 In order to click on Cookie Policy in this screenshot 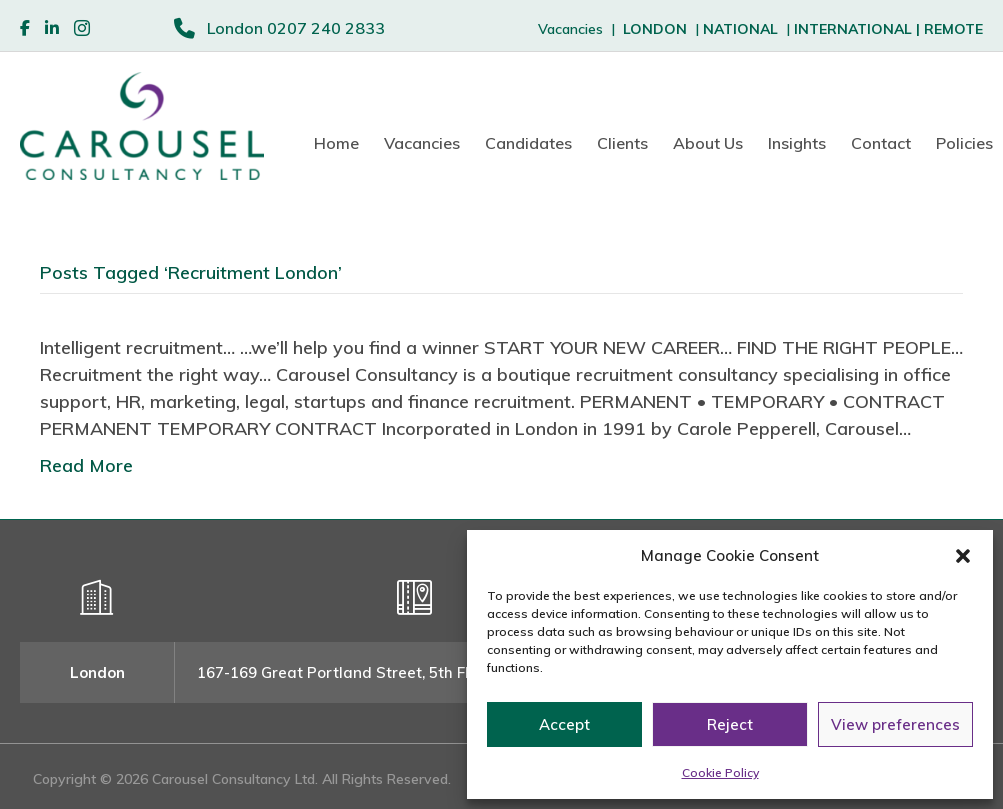, I will do `click(720, 772)`.